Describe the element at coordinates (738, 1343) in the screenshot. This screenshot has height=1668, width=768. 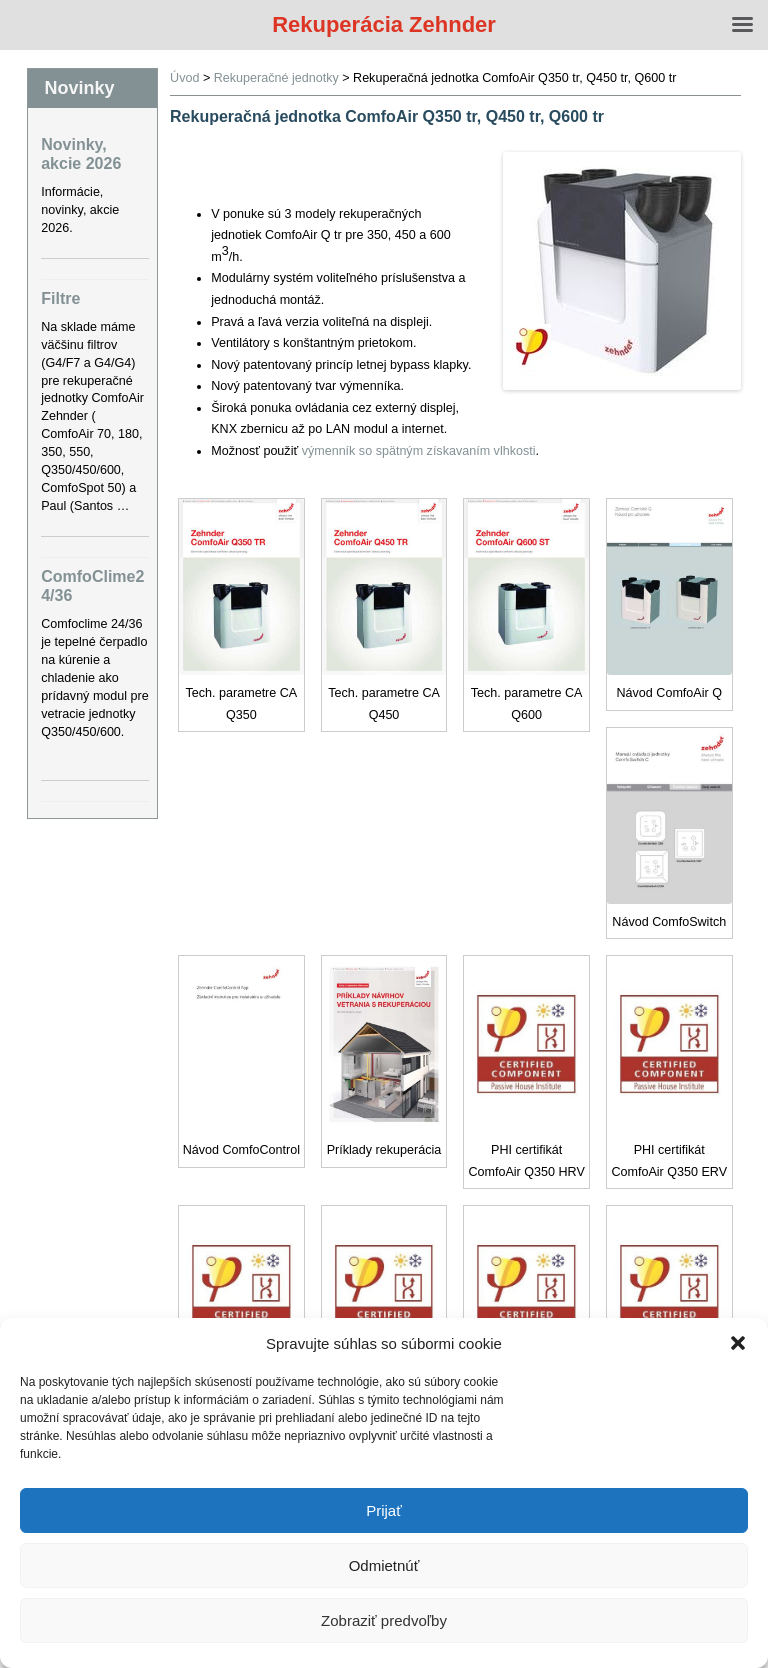
I see `[button]` at that location.